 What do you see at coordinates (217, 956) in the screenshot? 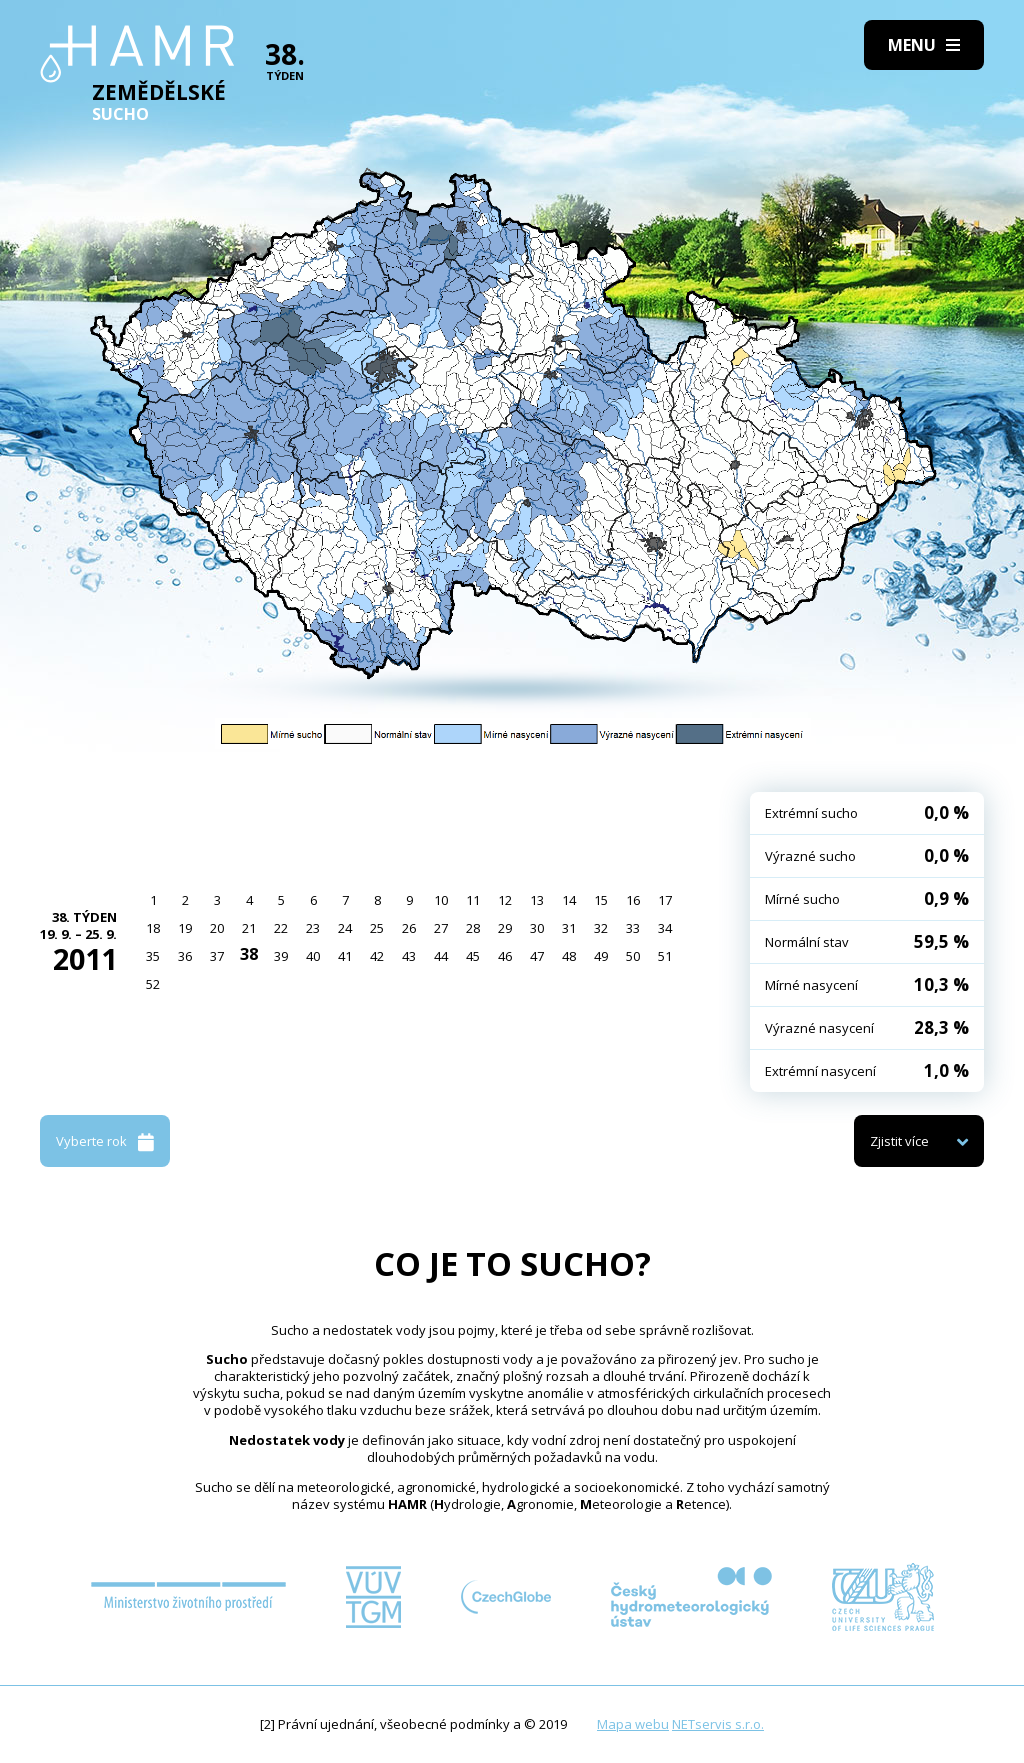
I see `37` at bounding box center [217, 956].